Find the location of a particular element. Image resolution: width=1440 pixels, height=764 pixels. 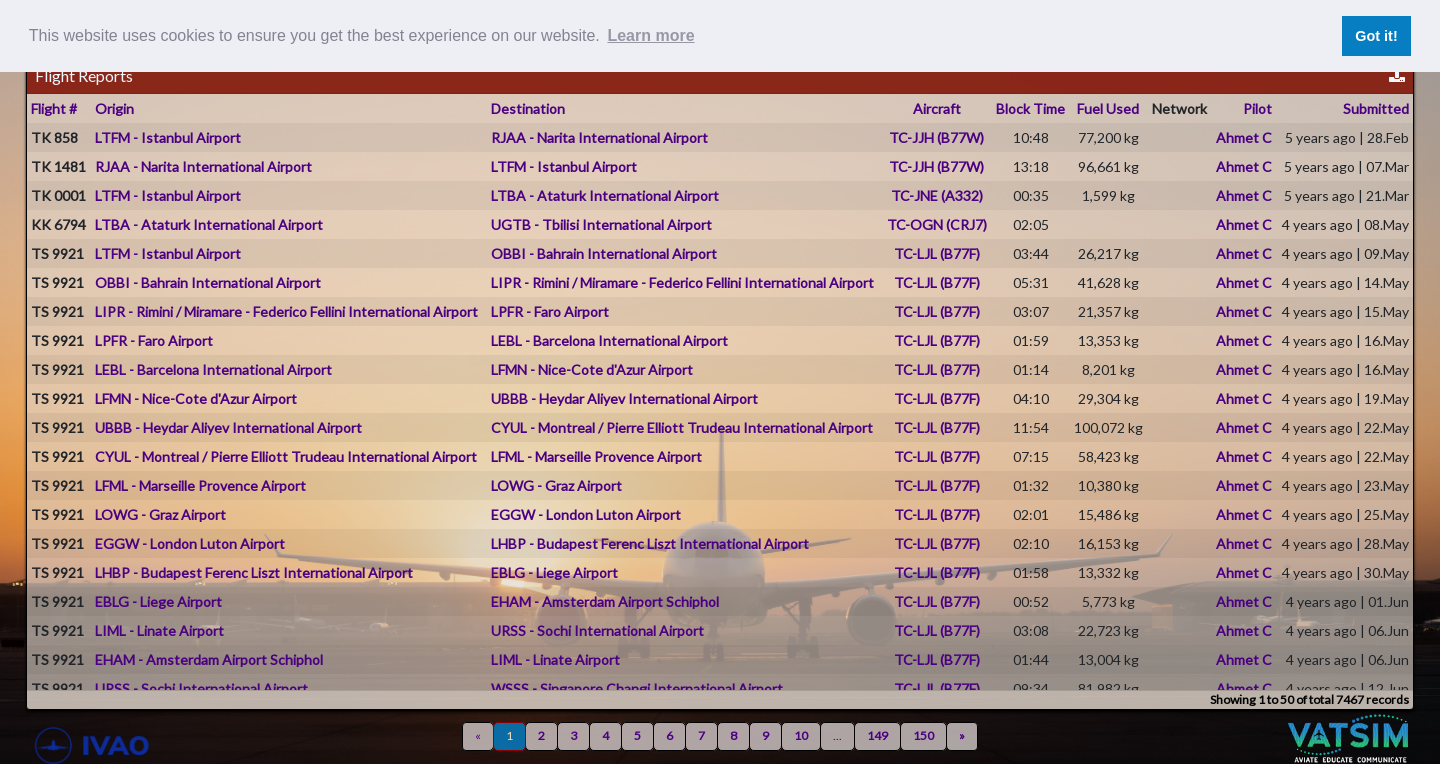

Got it! [button] is located at coordinates (1376, 36).